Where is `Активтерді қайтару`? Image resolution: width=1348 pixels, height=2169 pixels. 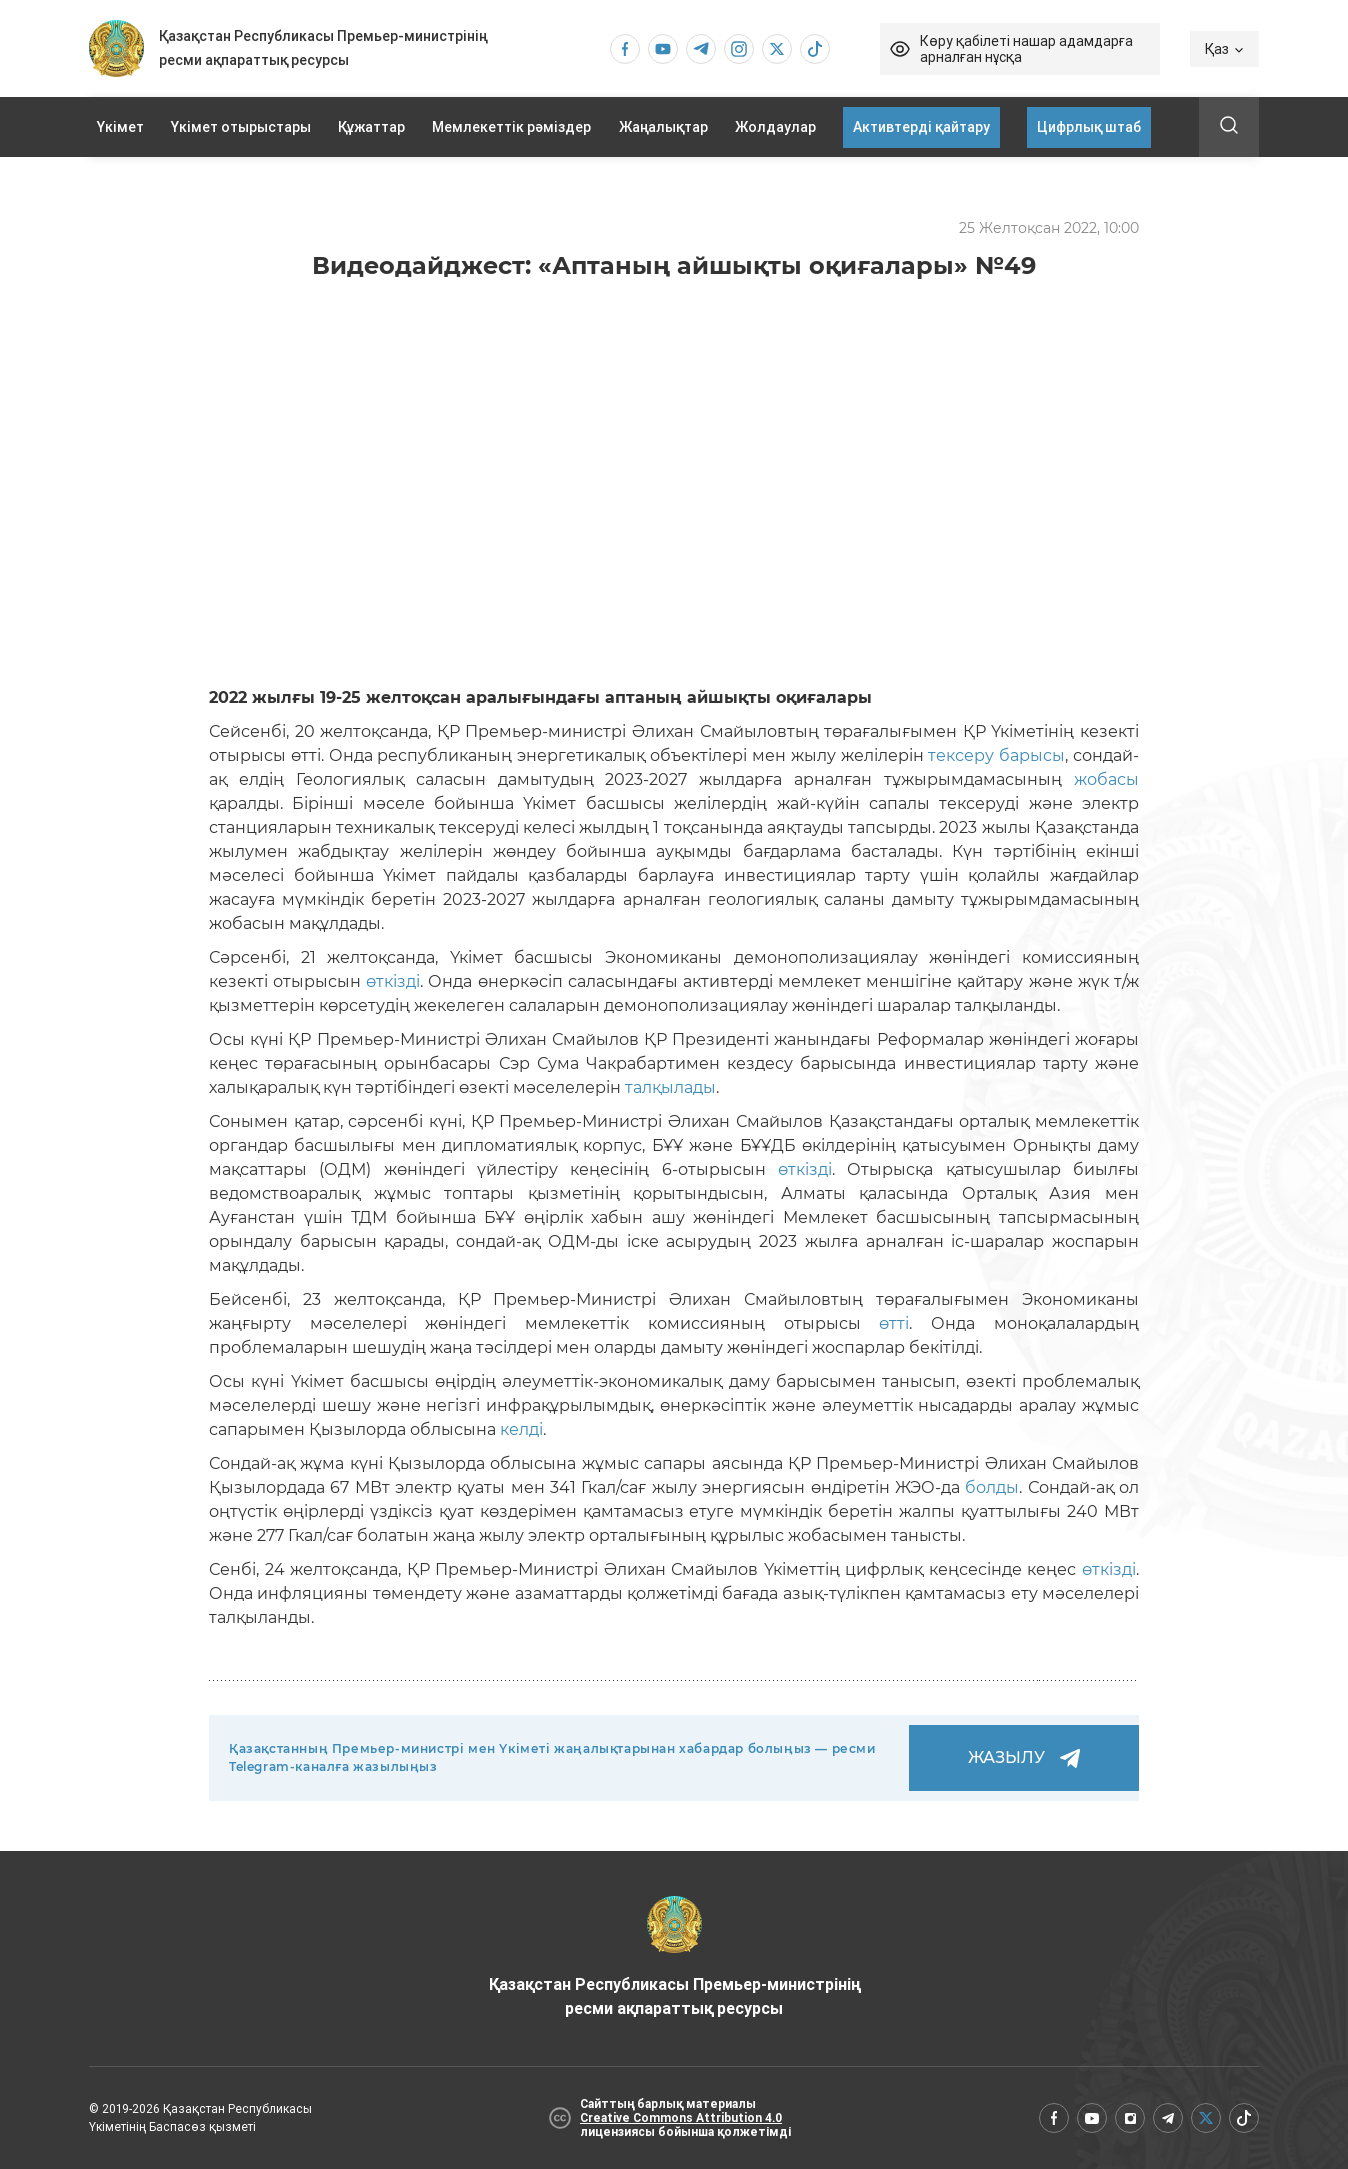 Активтерді қайтару is located at coordinates (921, 127).